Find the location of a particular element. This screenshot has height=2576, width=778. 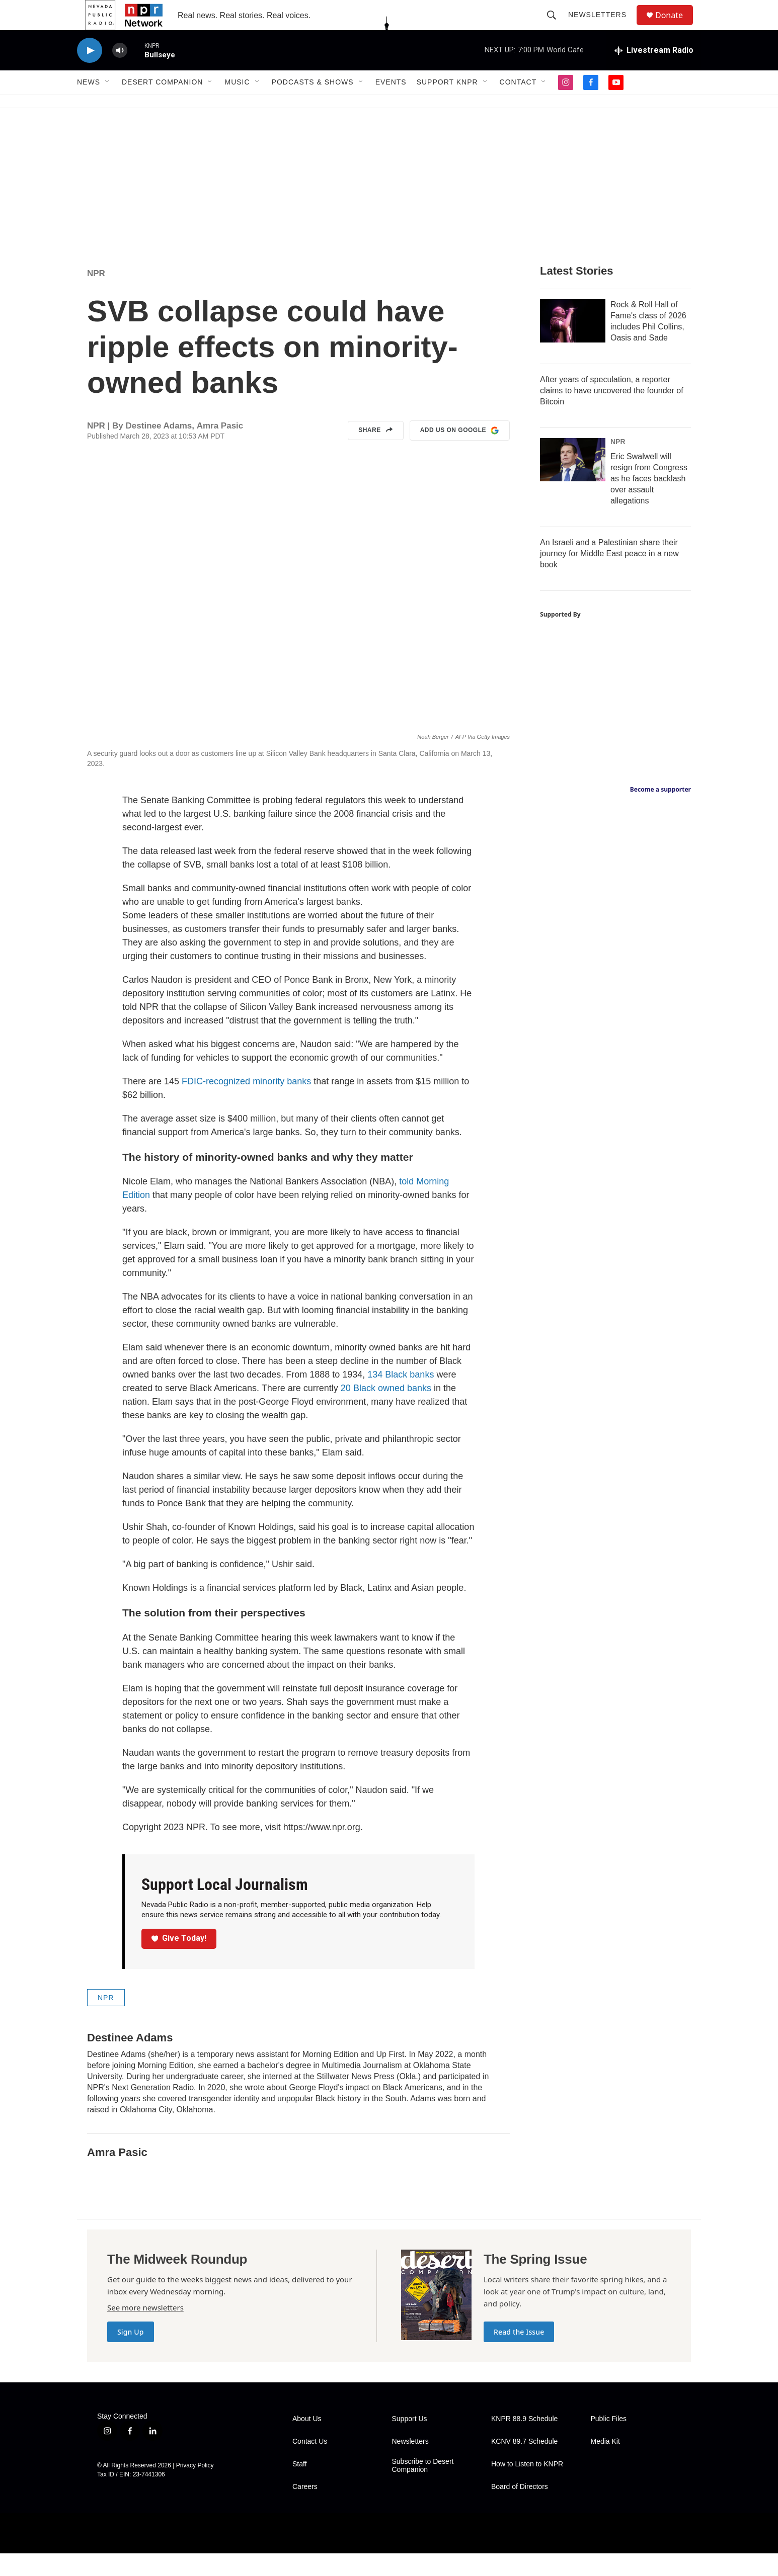

134 Black banks is located at coordinates (400, 1397).